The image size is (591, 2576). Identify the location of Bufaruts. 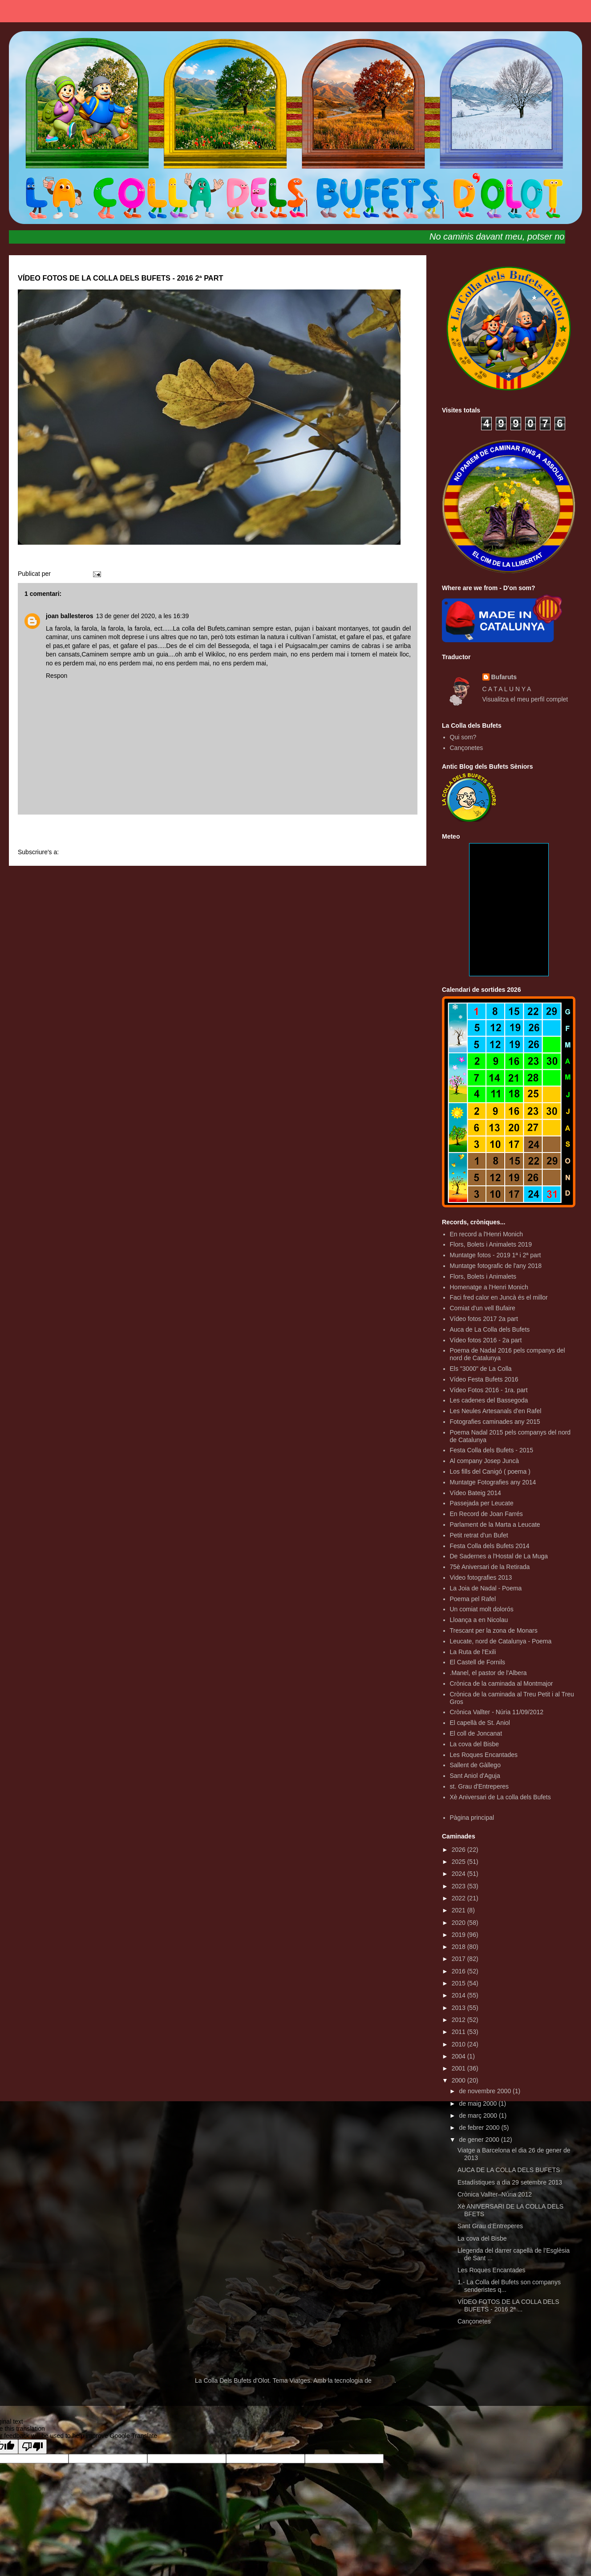
(504, 677).